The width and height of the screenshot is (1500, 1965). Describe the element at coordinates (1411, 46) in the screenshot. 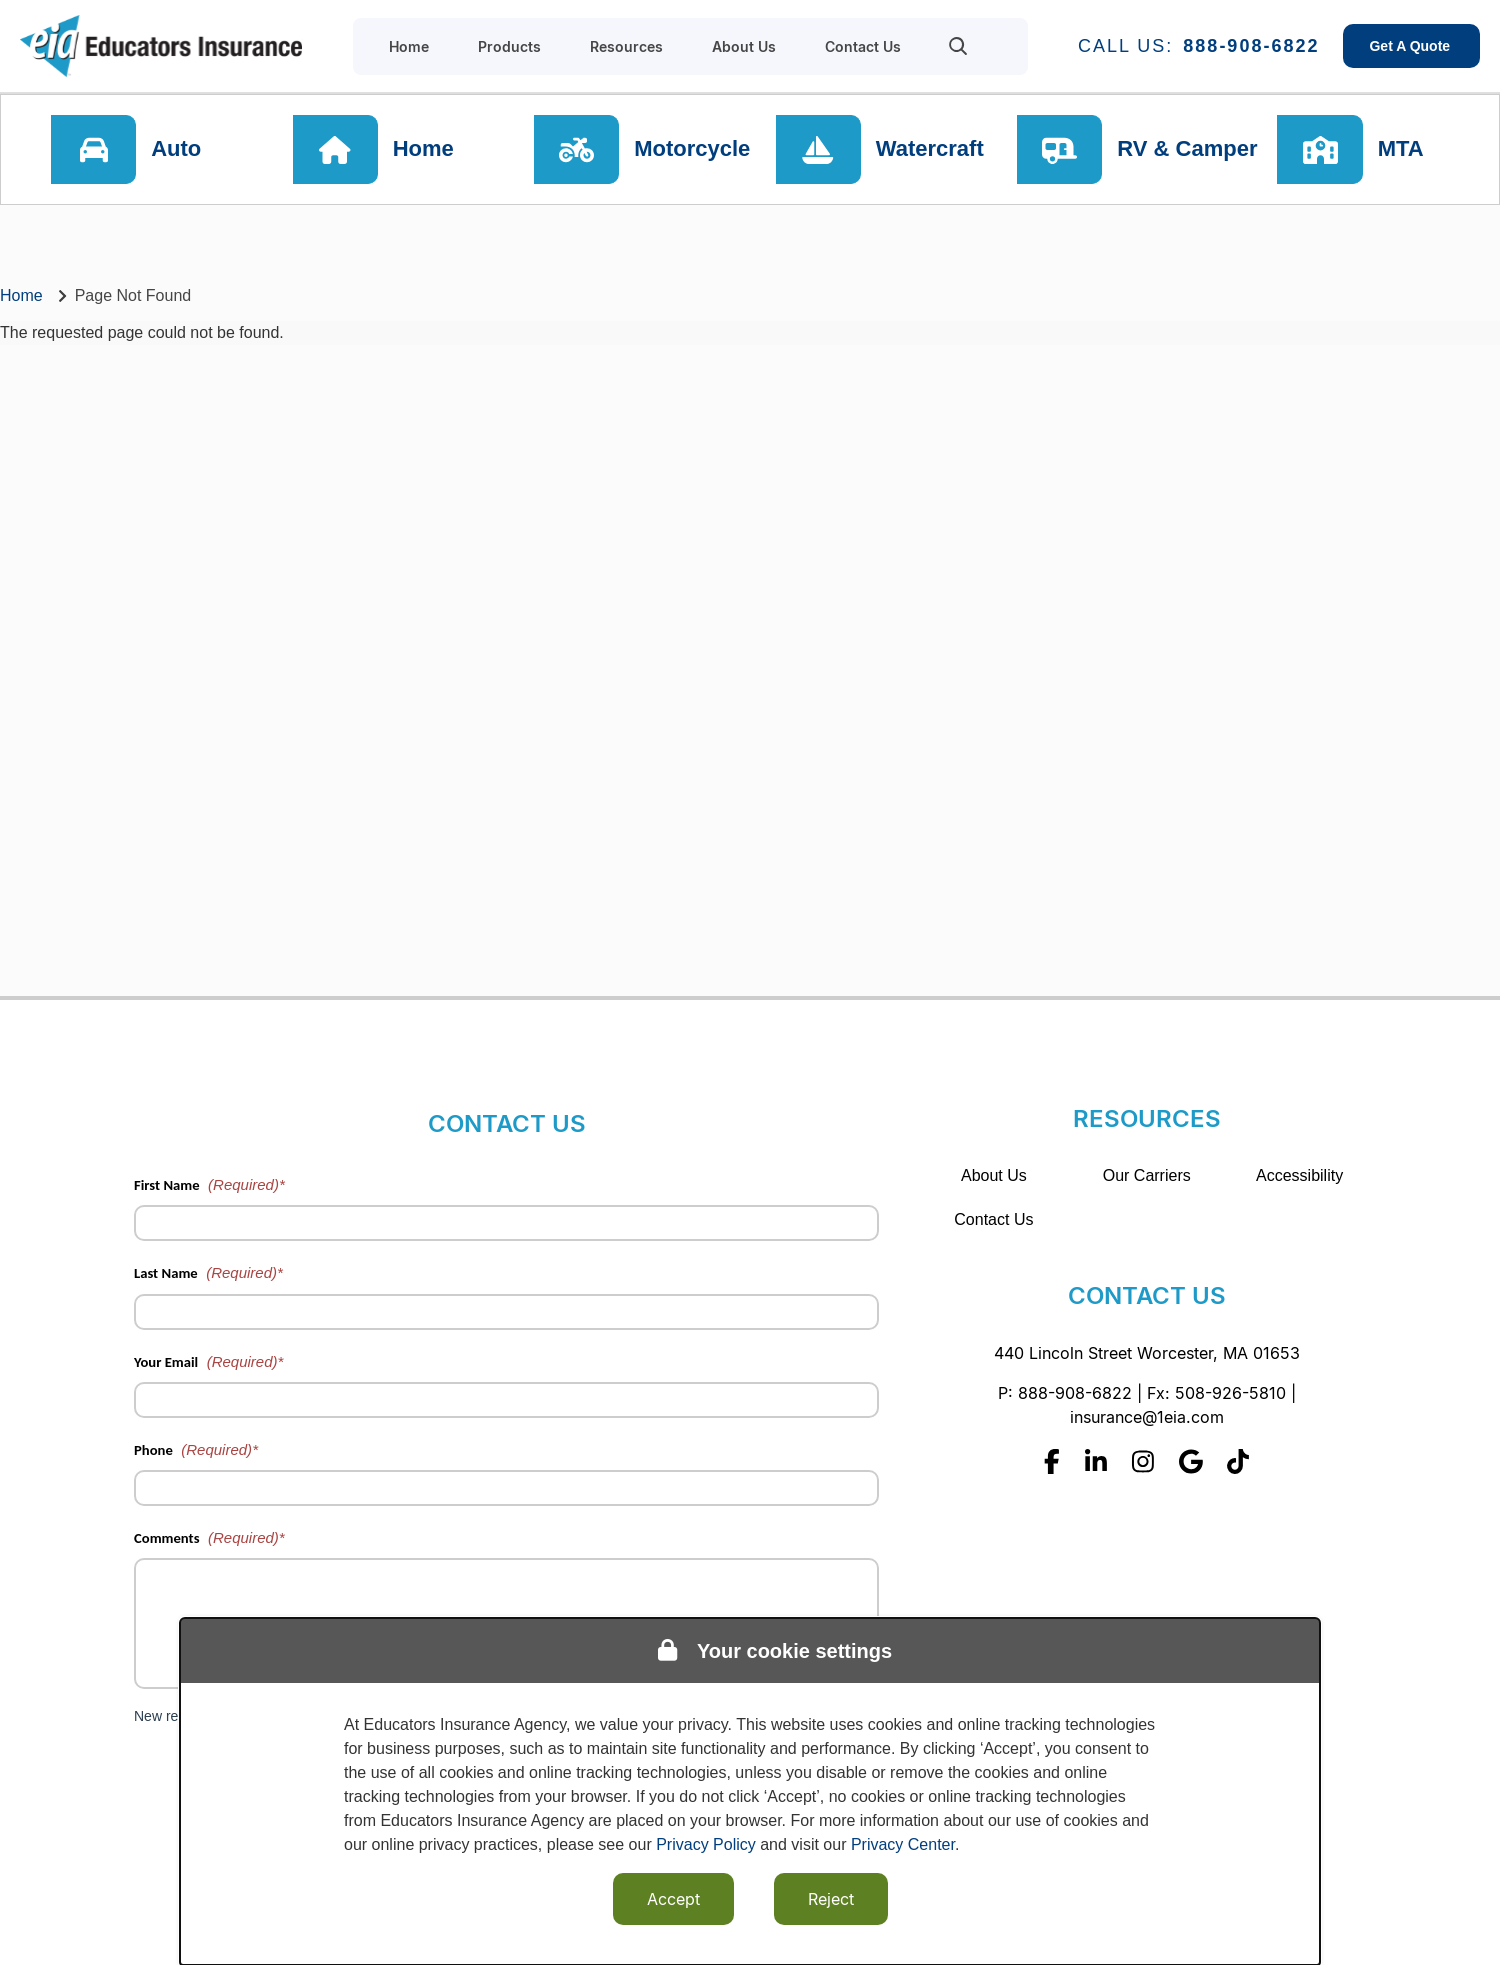

I see `Get A Quote` at that location.